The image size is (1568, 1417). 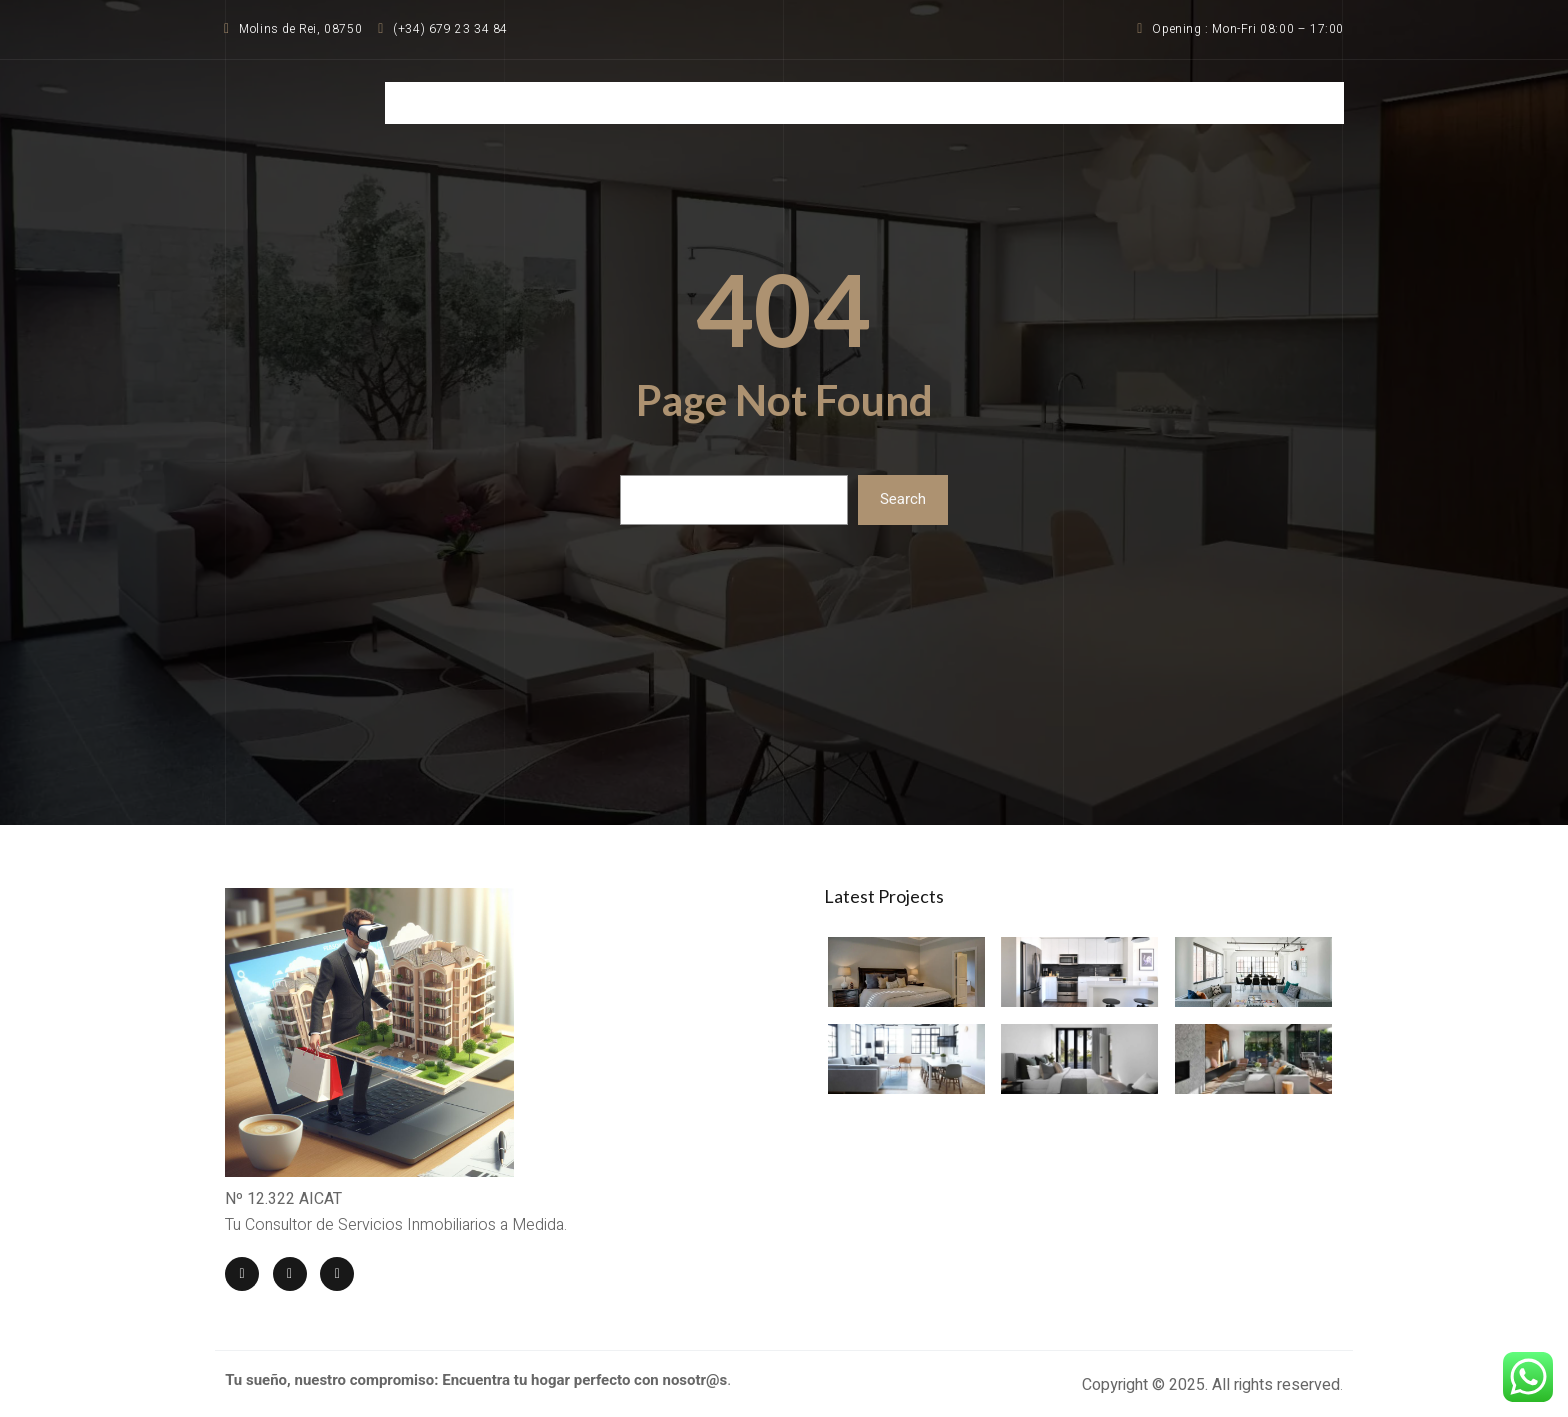 What do you see at coordinates (903, 500) in the screenshot?
I see `Search` at bounding box center [903, 500].